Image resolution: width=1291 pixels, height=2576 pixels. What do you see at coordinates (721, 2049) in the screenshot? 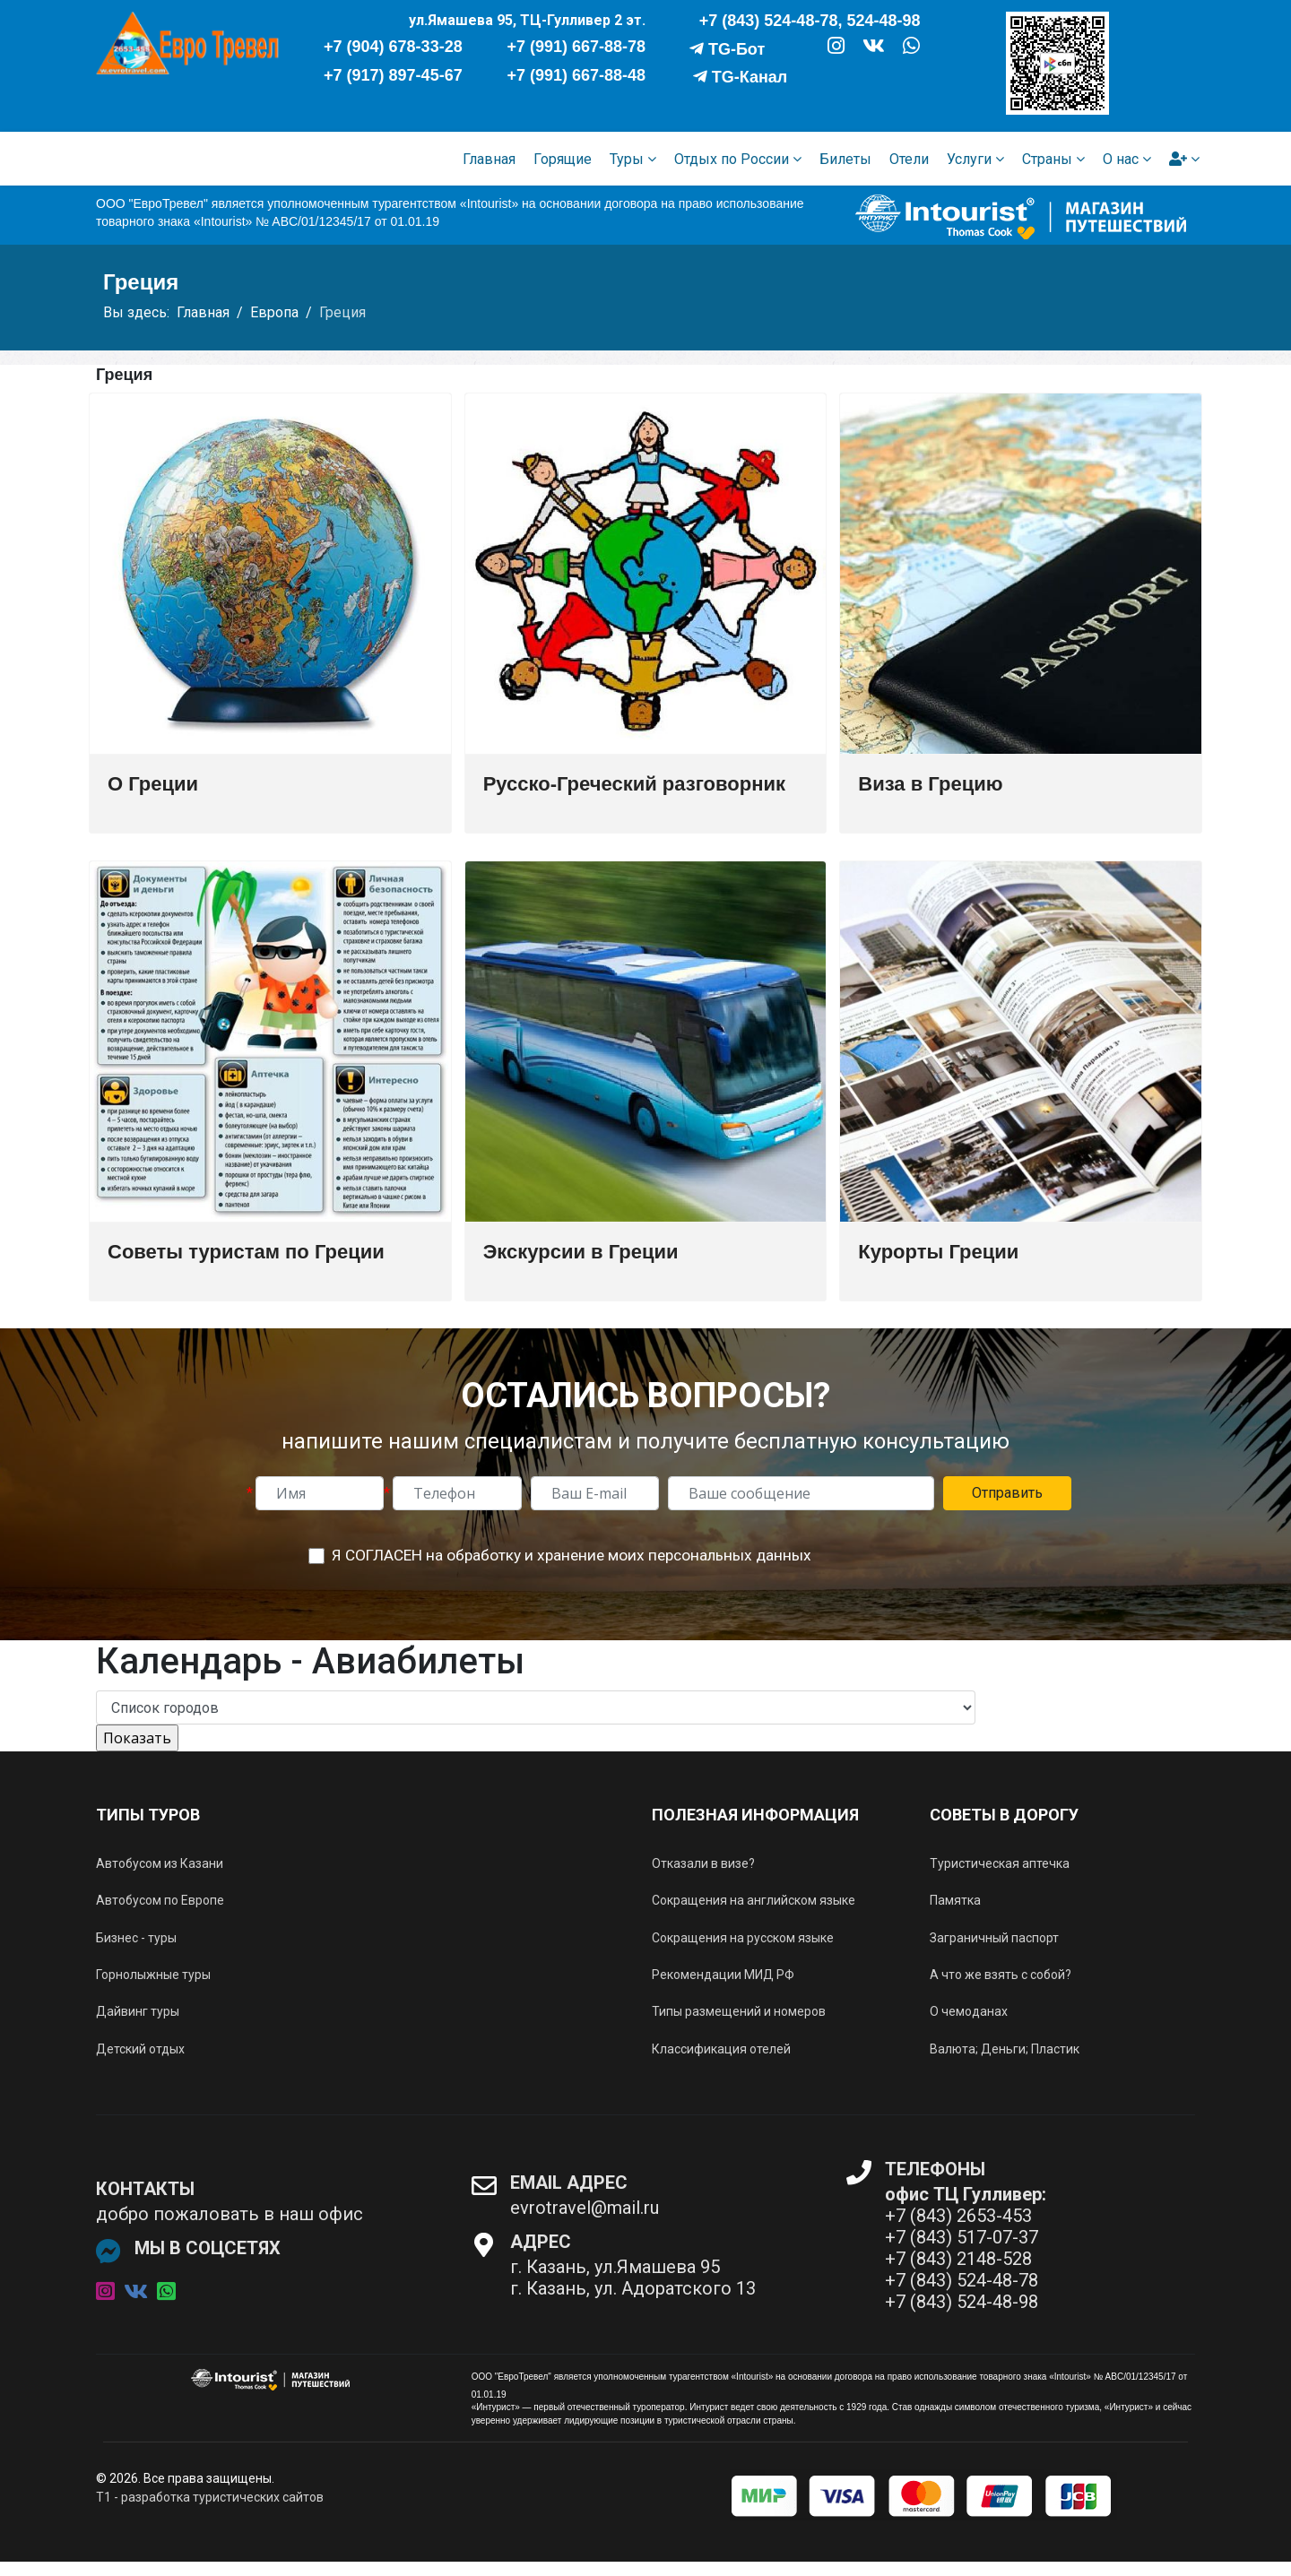
I see `Классификация отелей` at bounding box center [721, 2049].